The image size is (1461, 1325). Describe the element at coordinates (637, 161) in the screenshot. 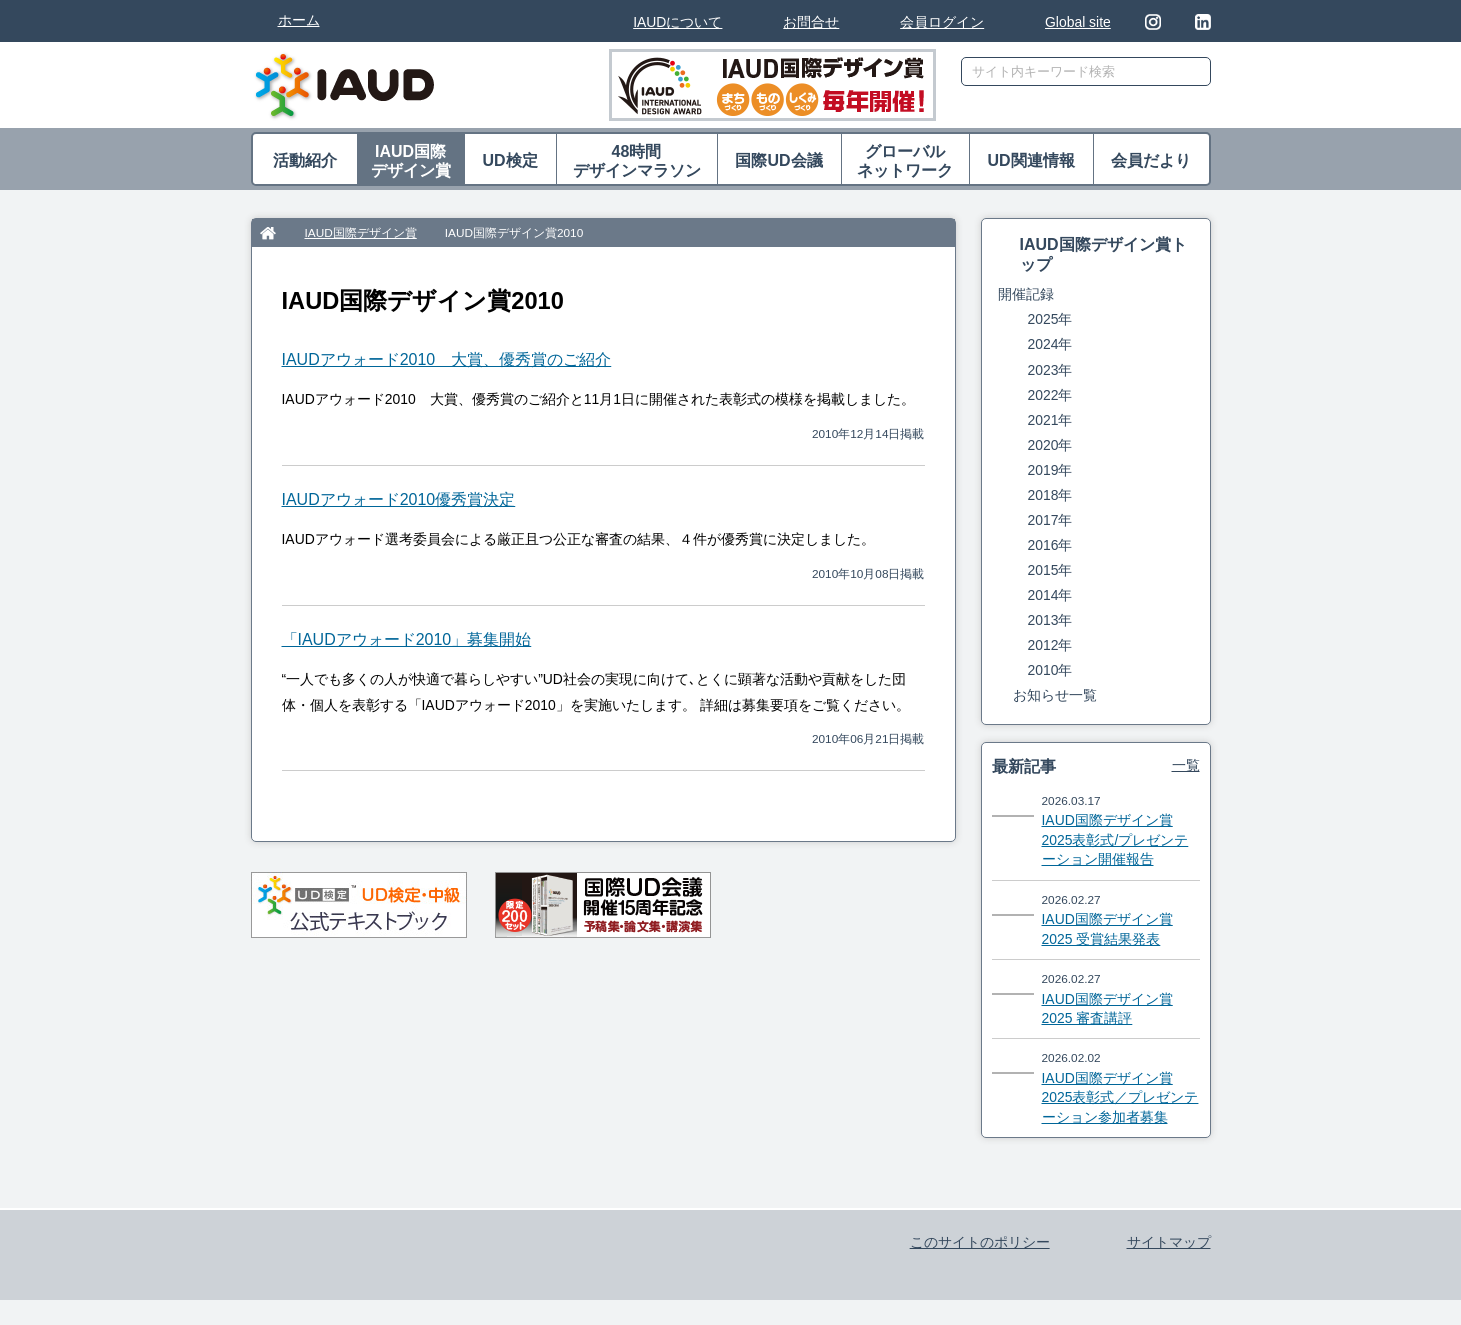

I see `48時間` at that location.